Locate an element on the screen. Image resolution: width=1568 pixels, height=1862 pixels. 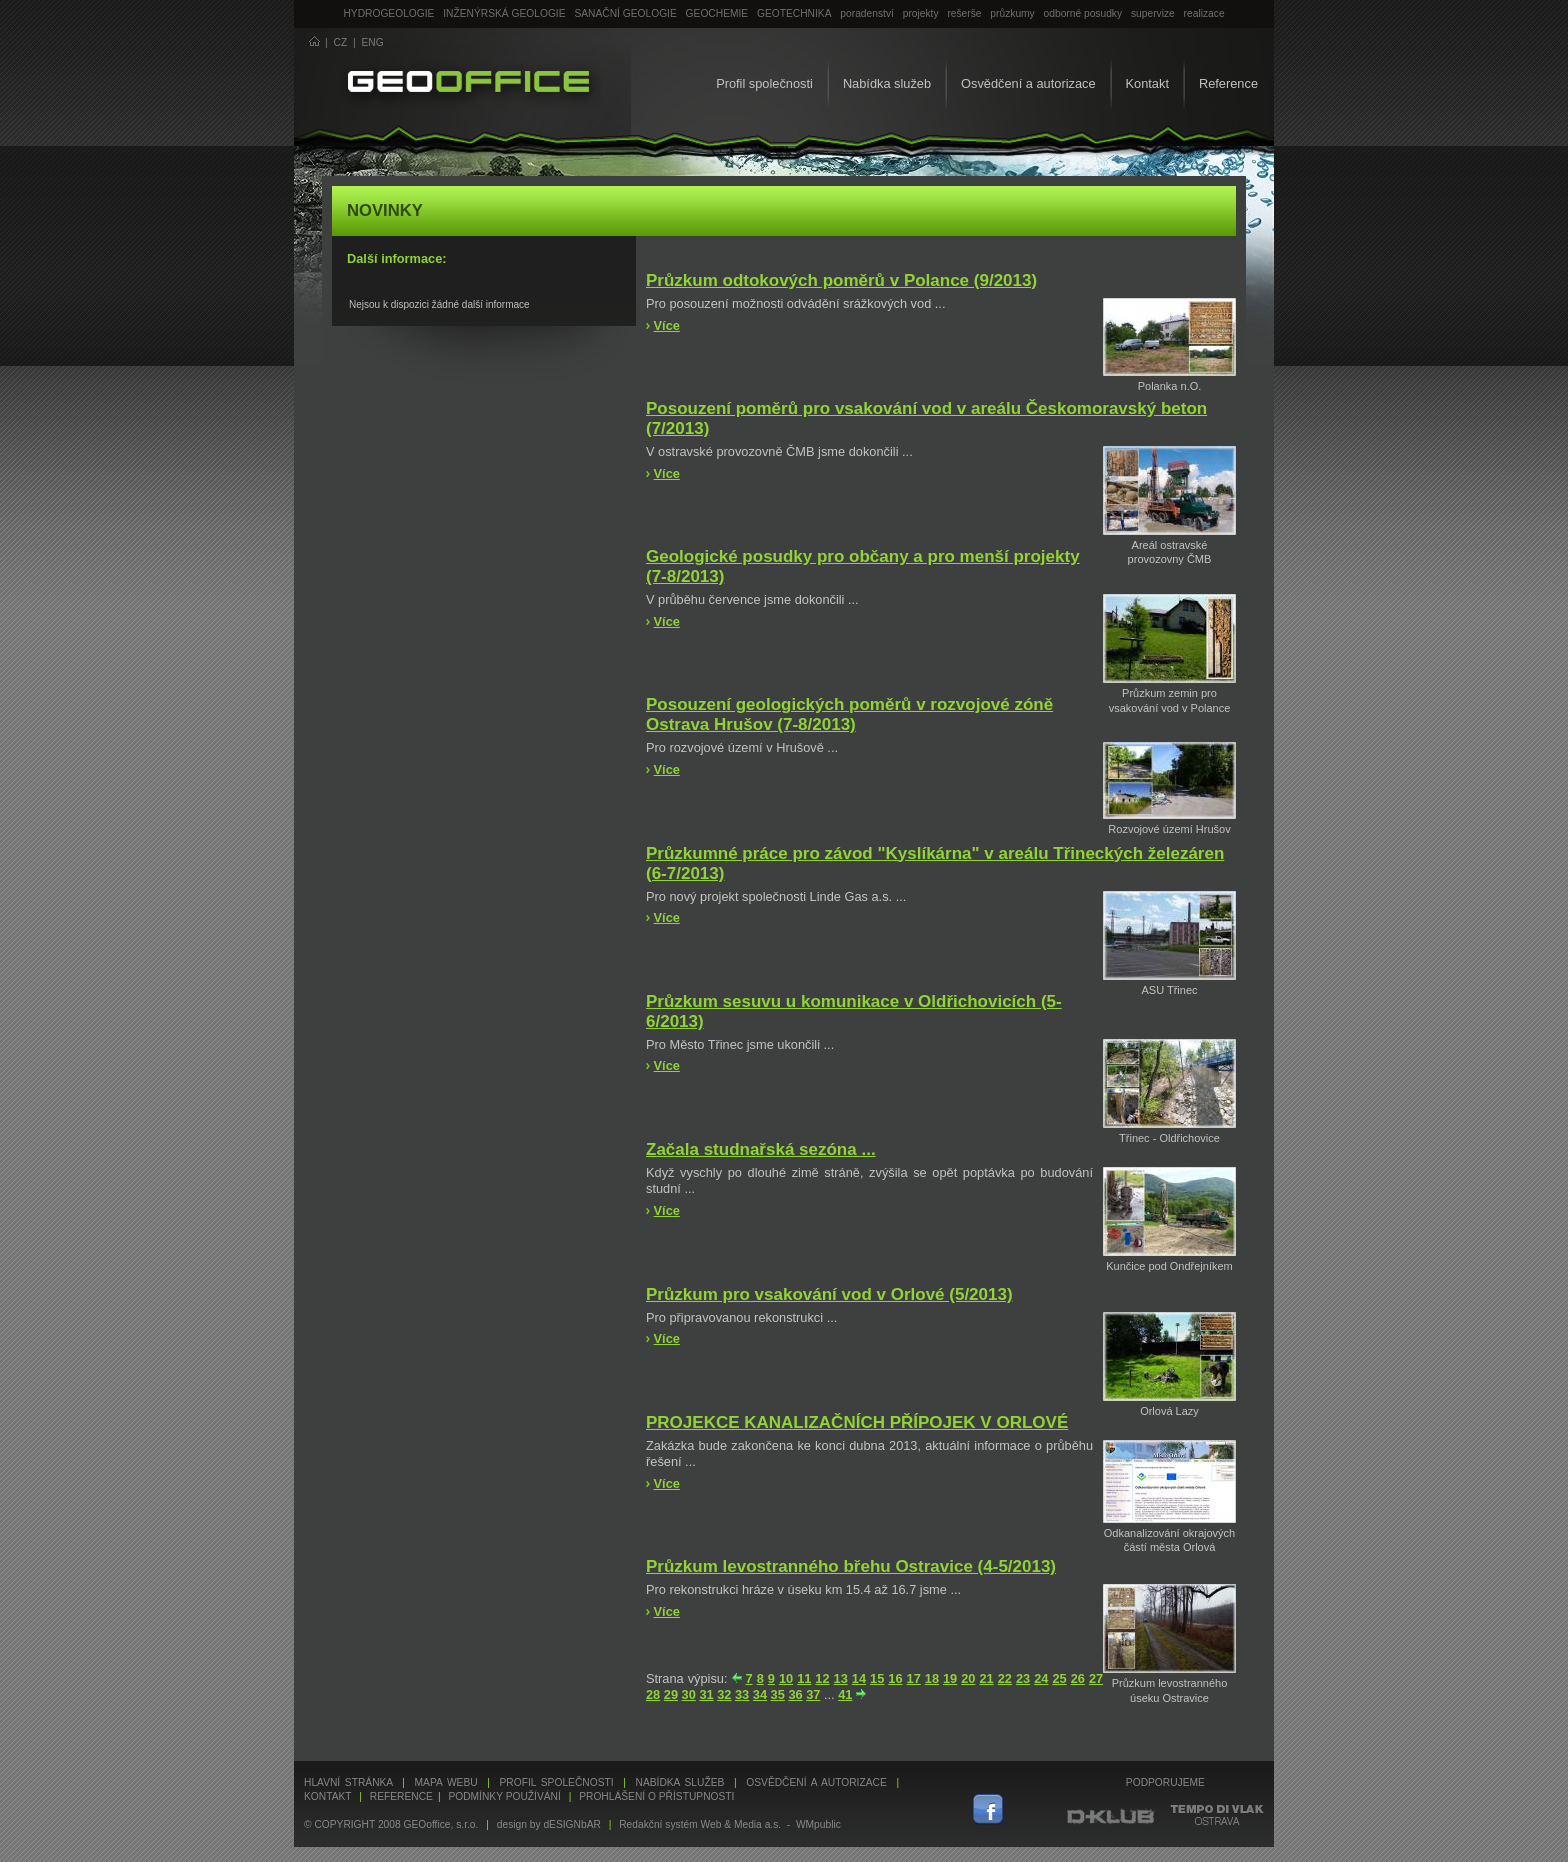
Prohlášení o přístupnosti is located at coordinates (656, 1796).